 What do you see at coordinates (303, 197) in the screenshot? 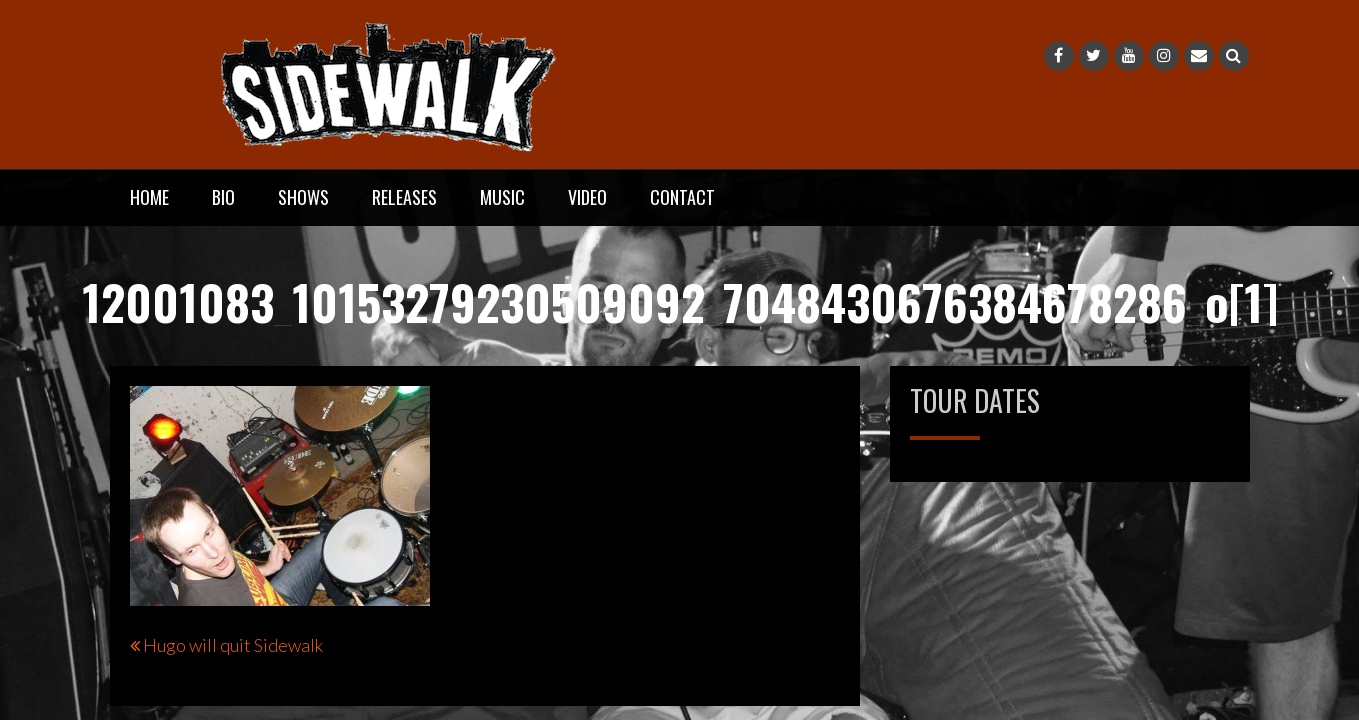
I see `Shows` at bounding box center [303, 197].